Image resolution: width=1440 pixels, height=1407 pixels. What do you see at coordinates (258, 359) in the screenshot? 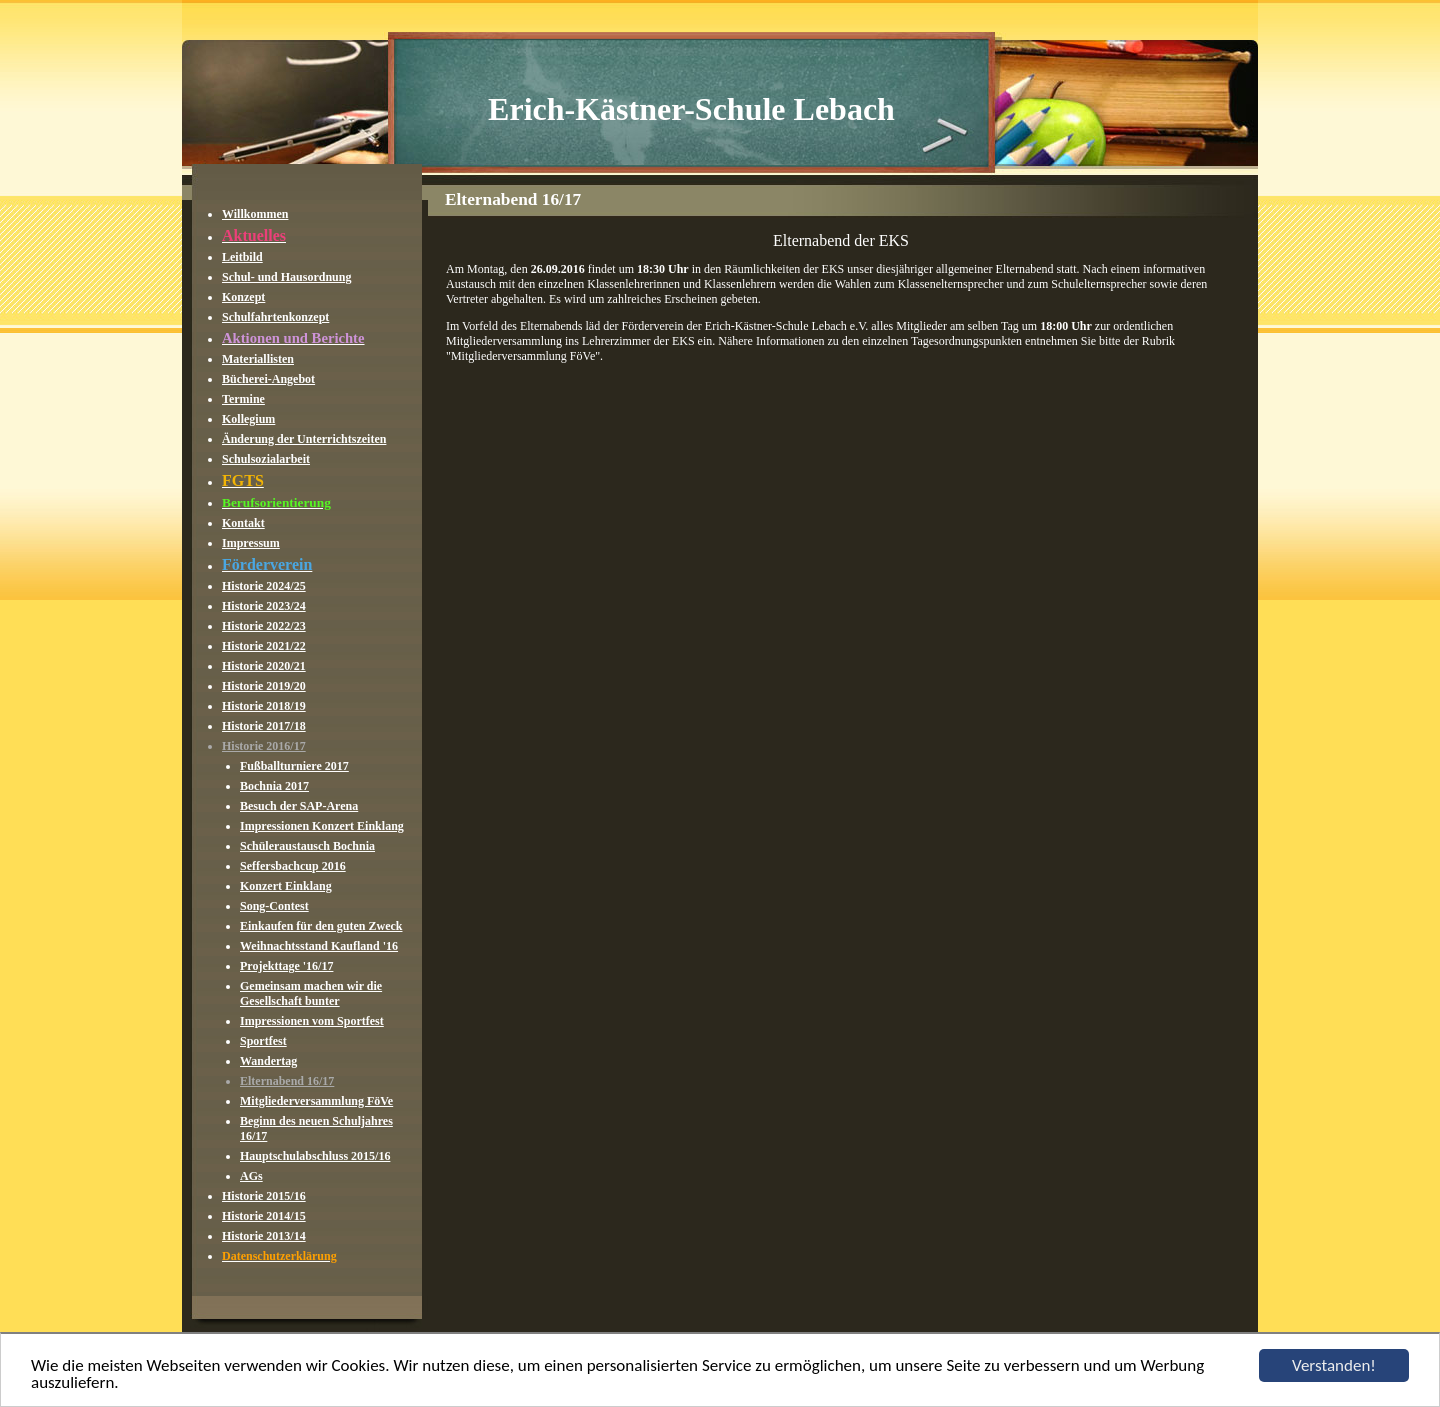
I see `Materiallisten` at bounding box center [258, 359].